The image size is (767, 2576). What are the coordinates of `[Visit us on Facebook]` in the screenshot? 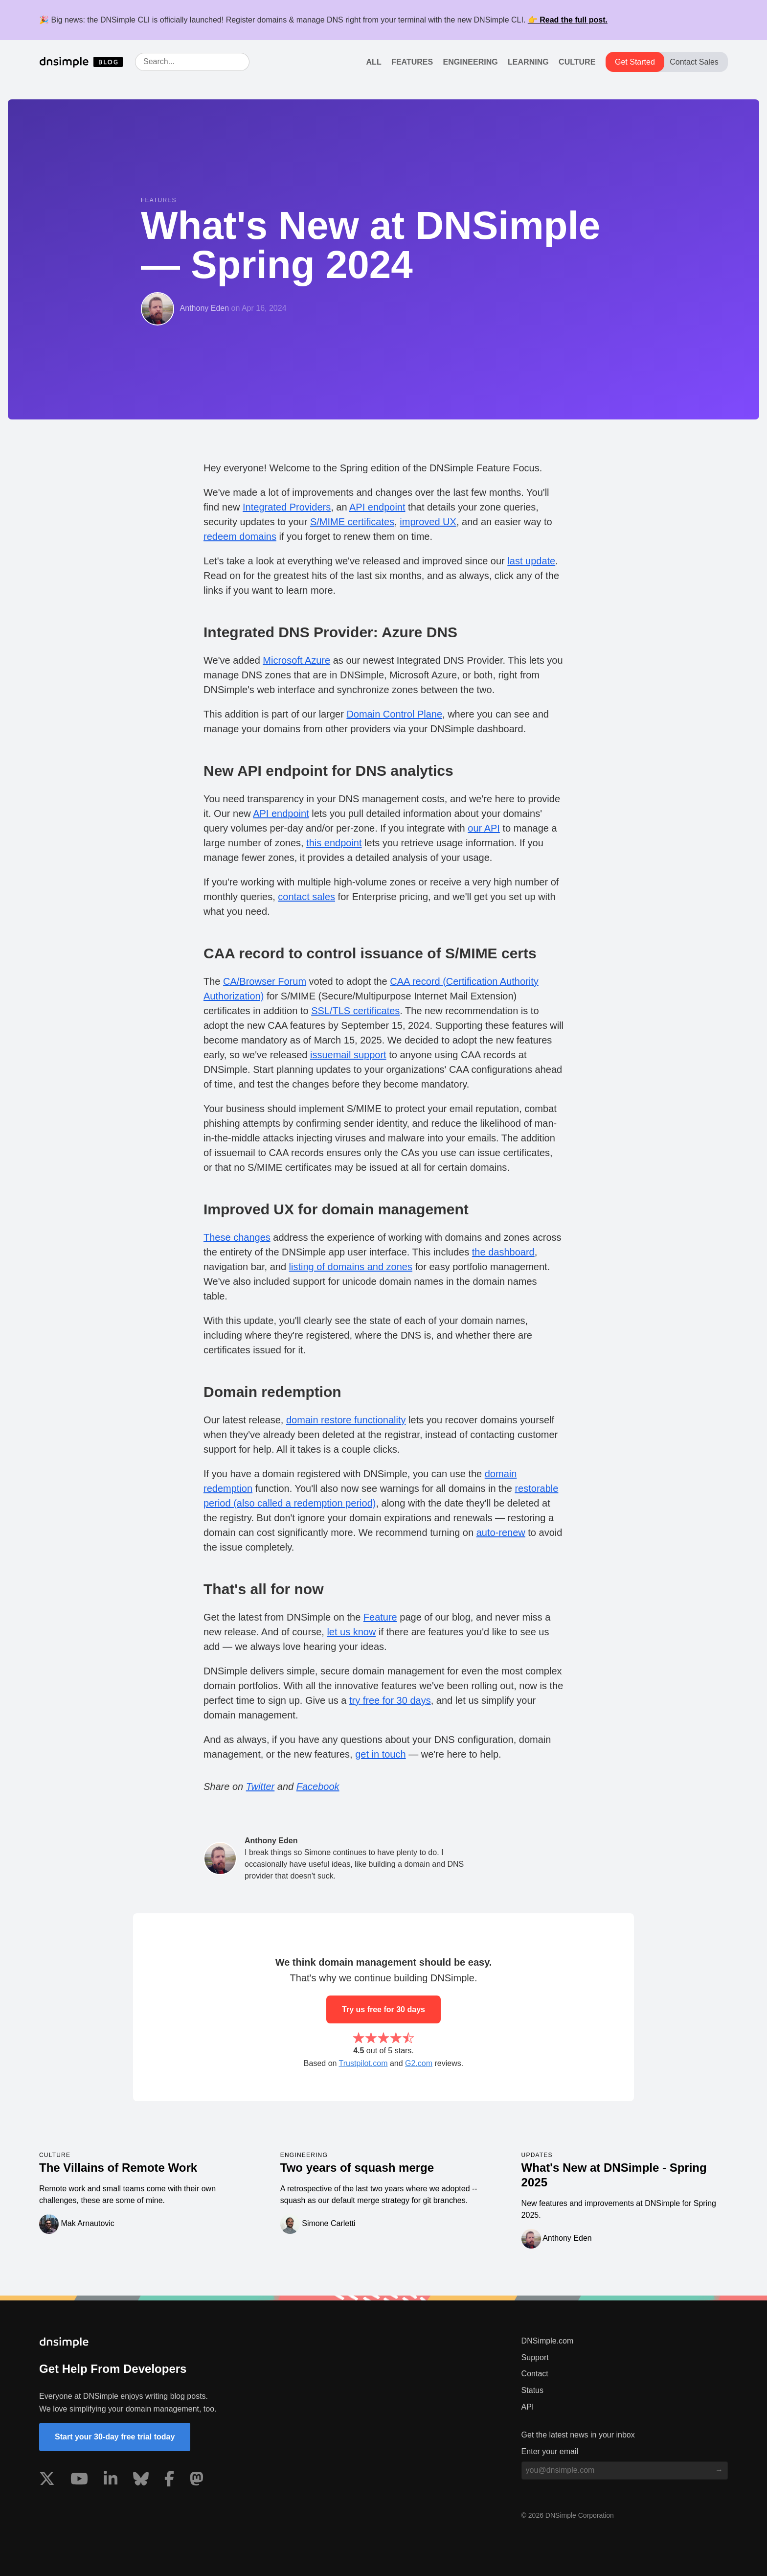 It's located at (169, 2480).